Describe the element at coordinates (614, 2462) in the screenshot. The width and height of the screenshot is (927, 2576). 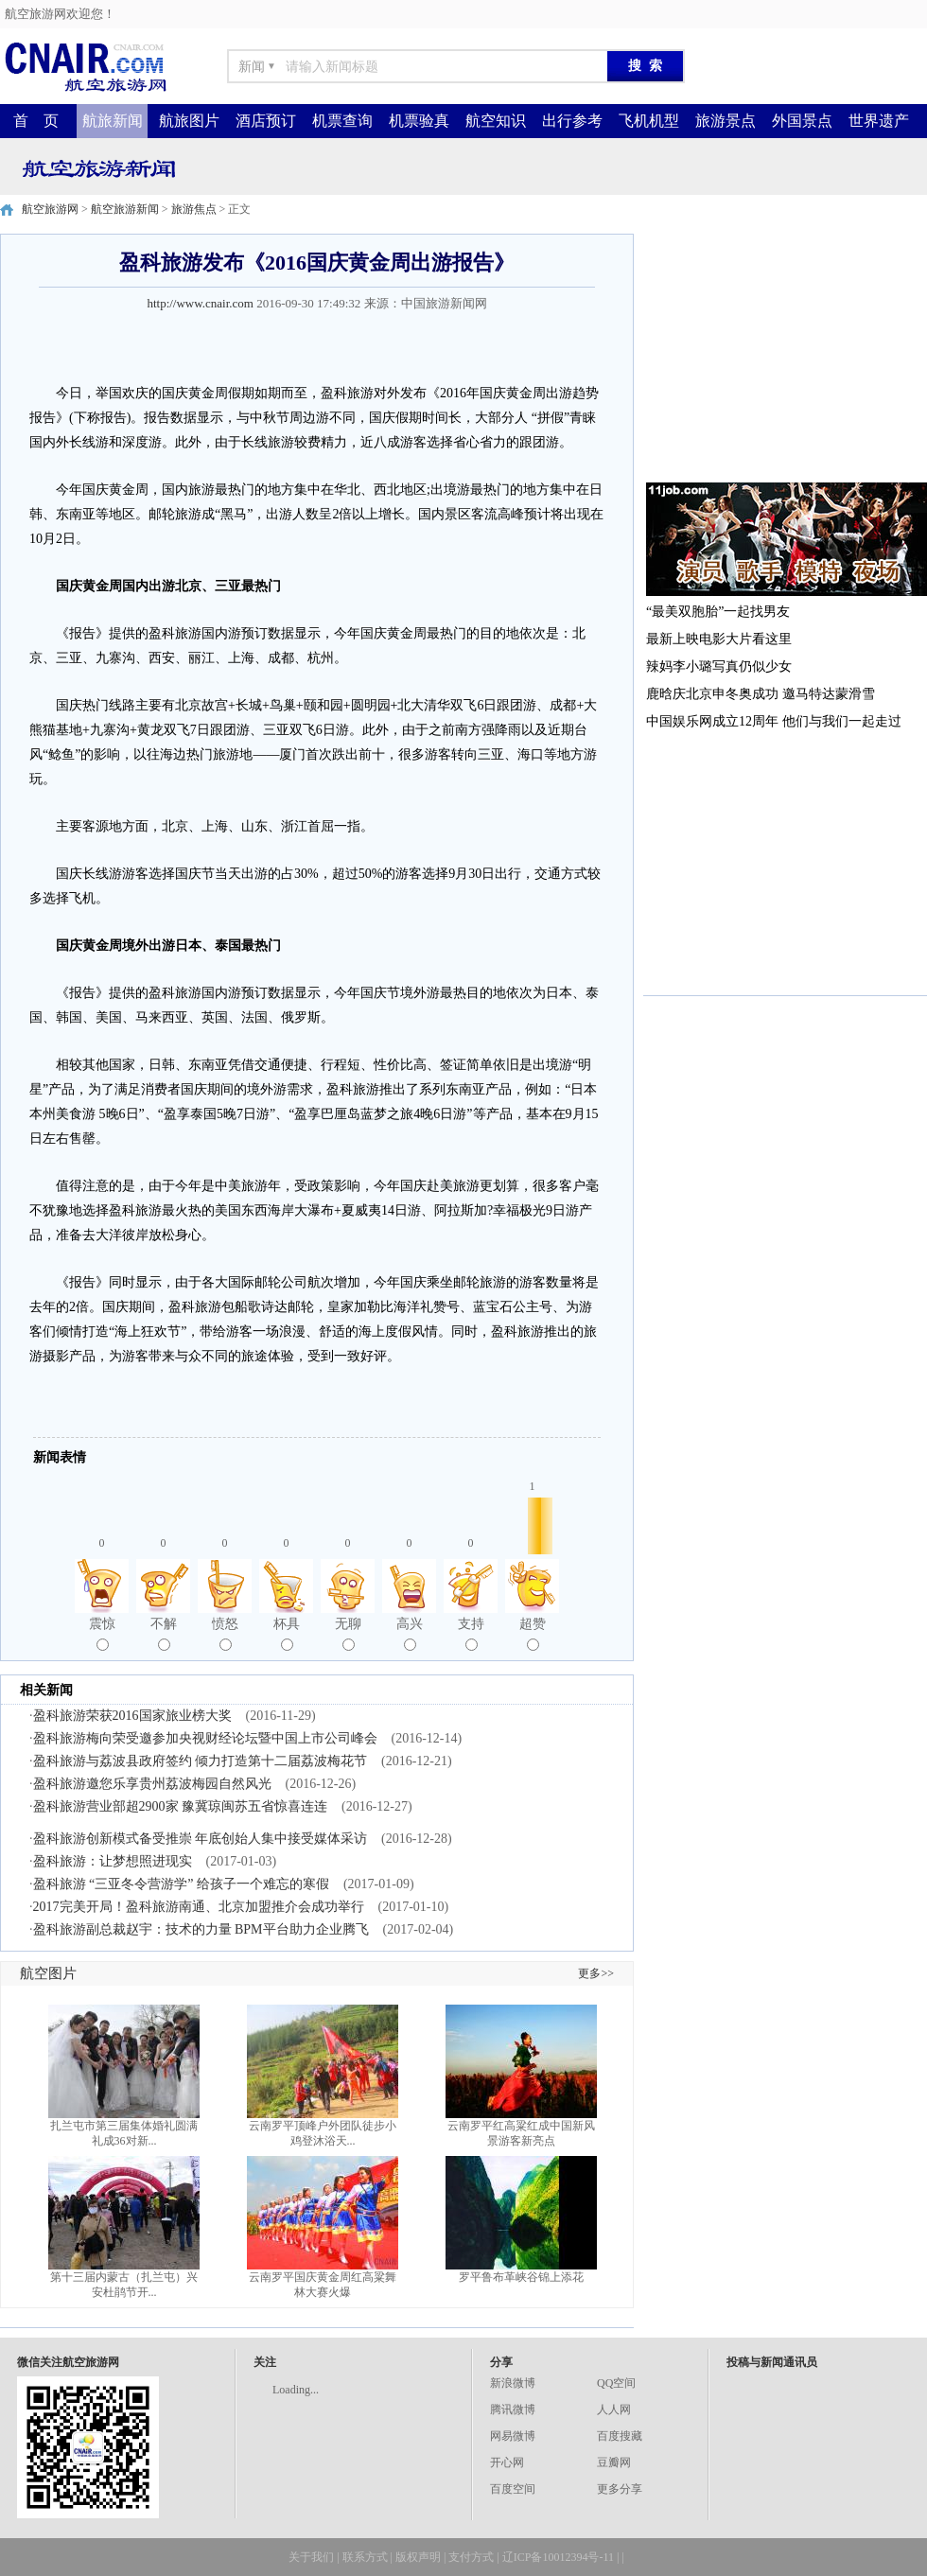
I see `豆瓣网` at that location.